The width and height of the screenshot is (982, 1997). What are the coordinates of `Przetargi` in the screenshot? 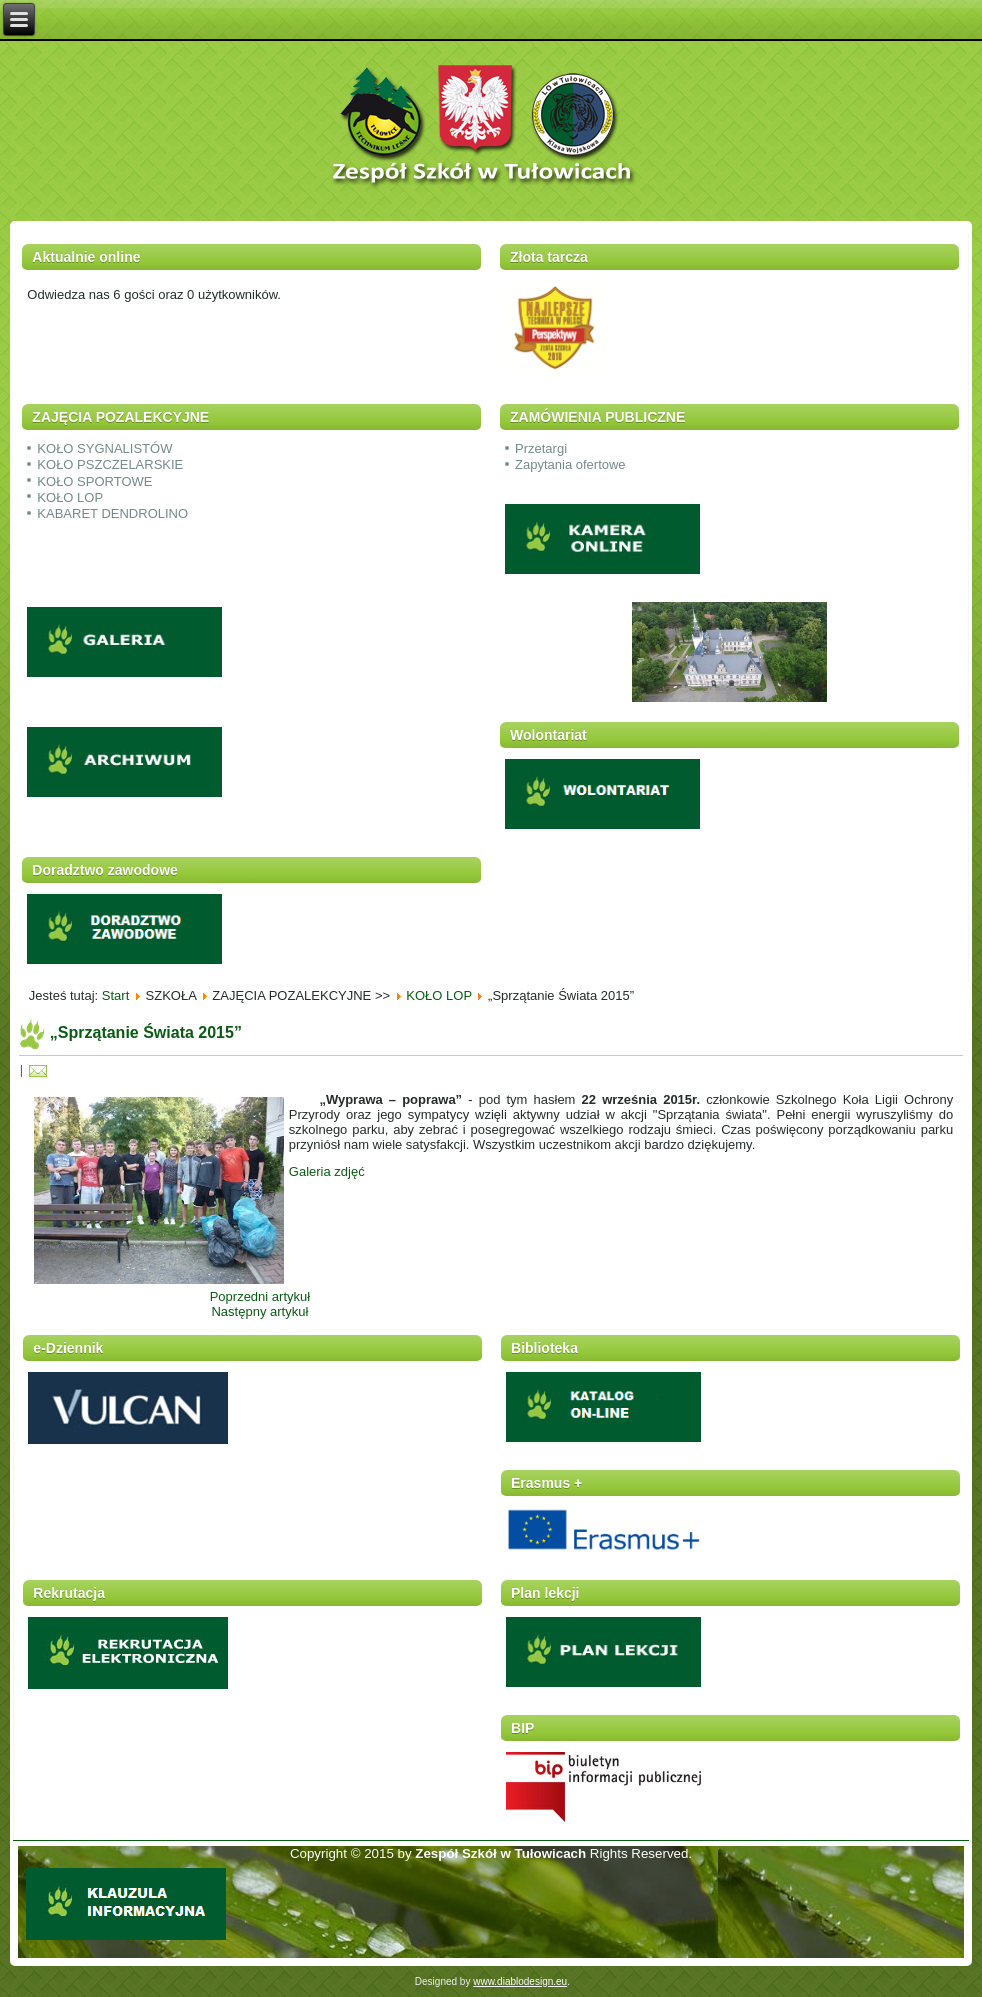 It's located at (541, 448).